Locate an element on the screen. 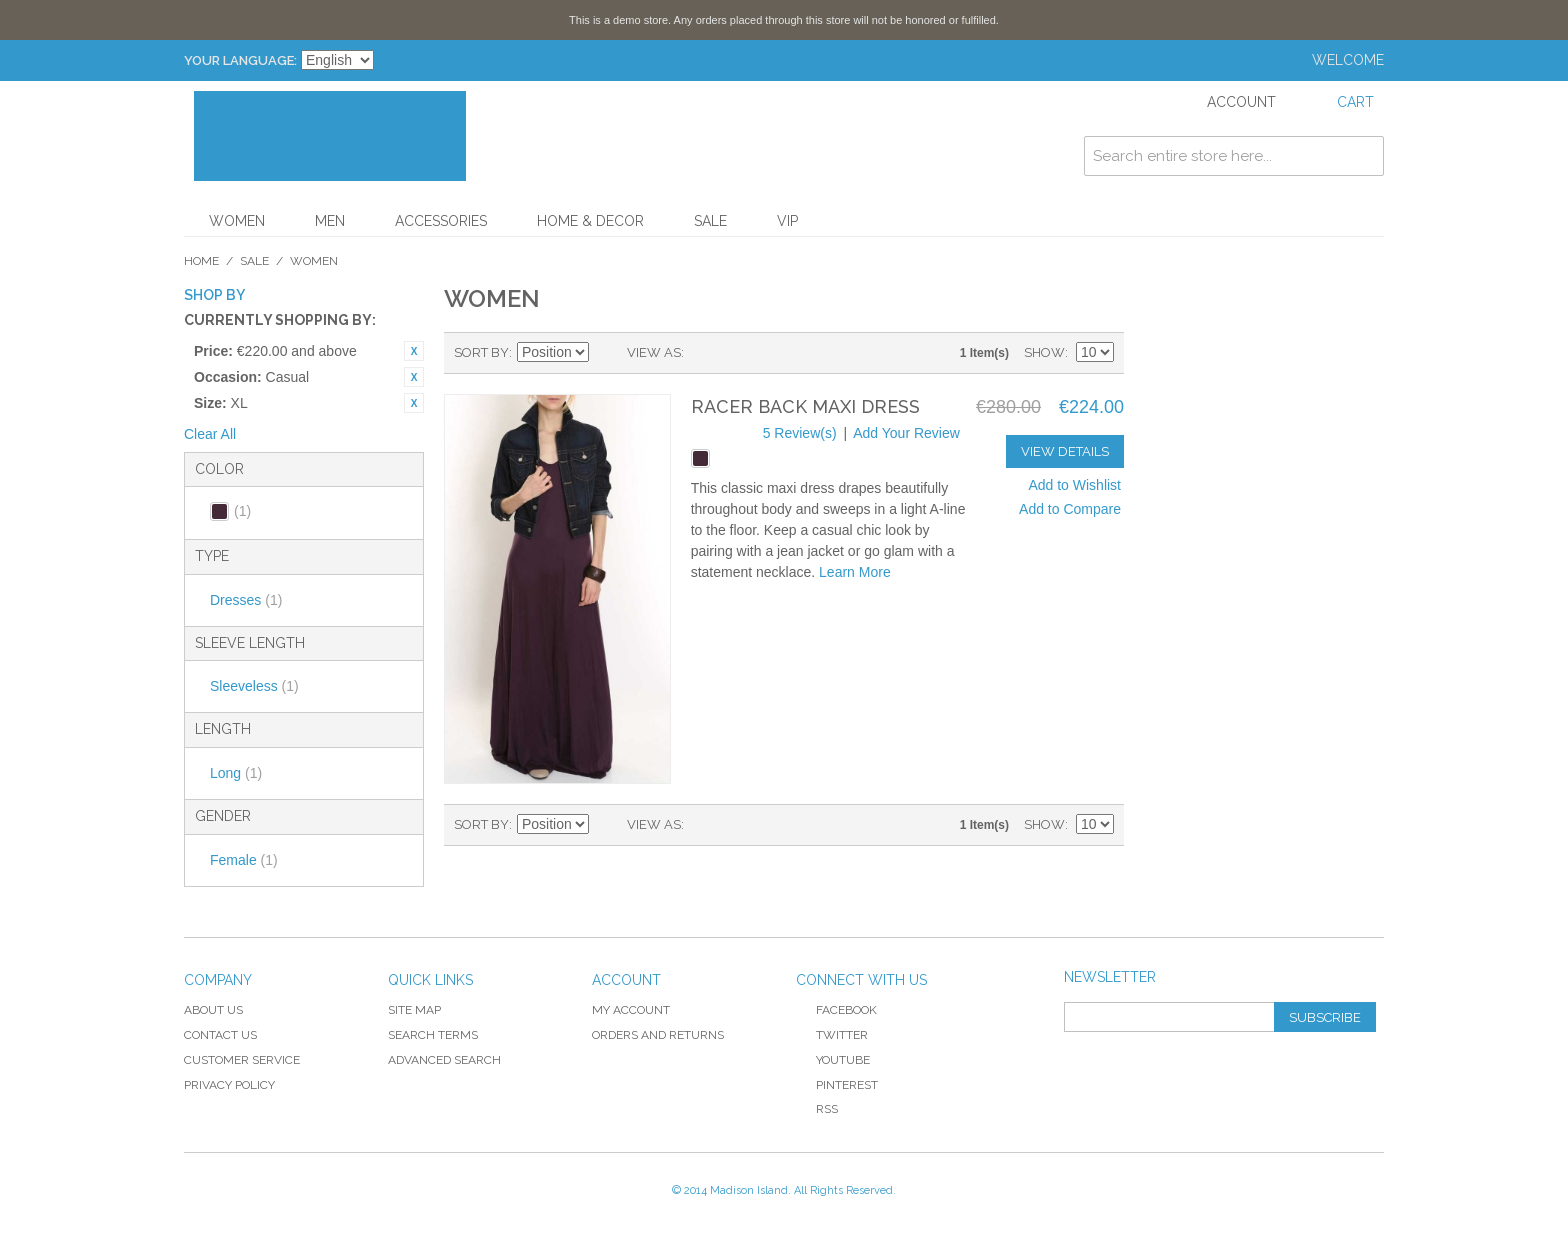  5 Review(s) is located at coordinates (800, 433).